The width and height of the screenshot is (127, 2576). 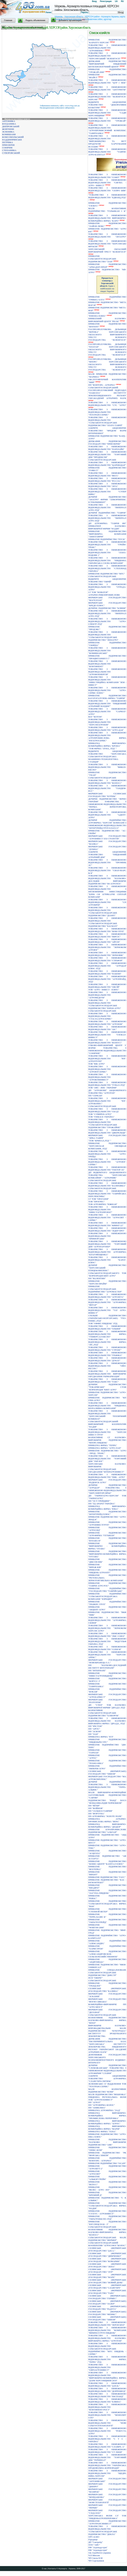 I want to click on ТОВАРИСТВО З ОБМЕЖЕНОЮ ВIДПОВIДАЛЬНIСТЮ "СIЛЬСЬКОГОСПОДАРСЬКЕ ПIДПРИЄМСТВО "ДIАНIТ", so click(x=107, y=911).